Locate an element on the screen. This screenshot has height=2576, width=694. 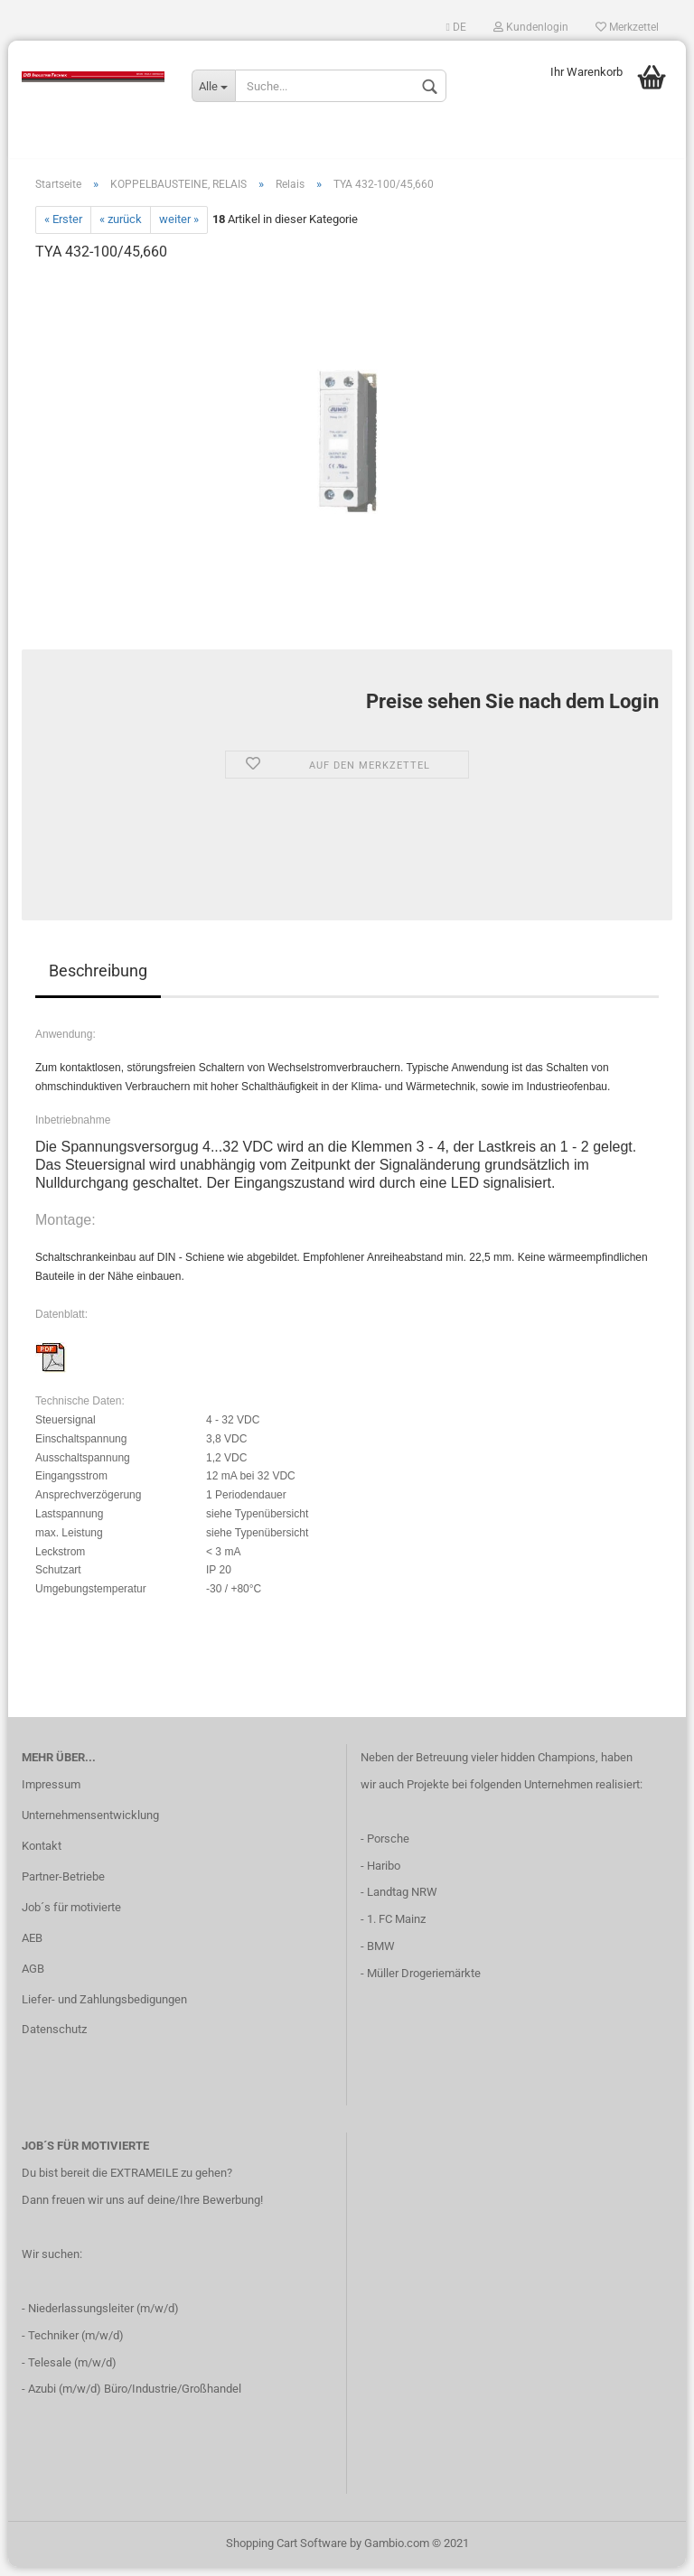
Partner-Betriebe is located at coordinates (63, 1885).